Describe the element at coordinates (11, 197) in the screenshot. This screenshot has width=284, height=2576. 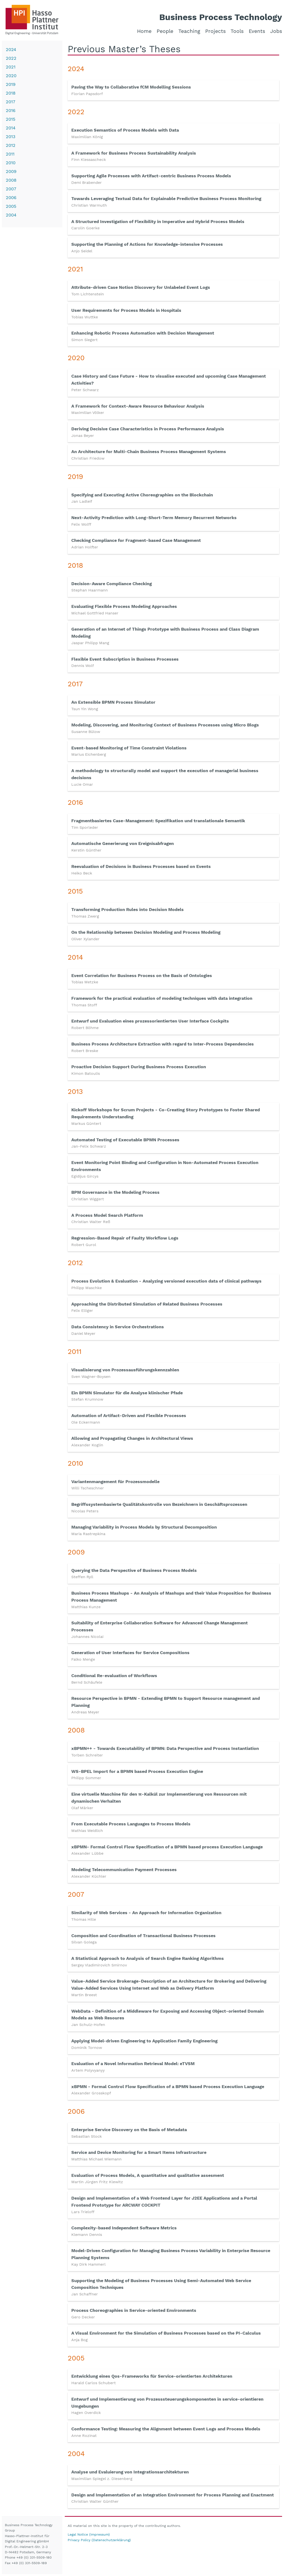
I see `2006` at that location.